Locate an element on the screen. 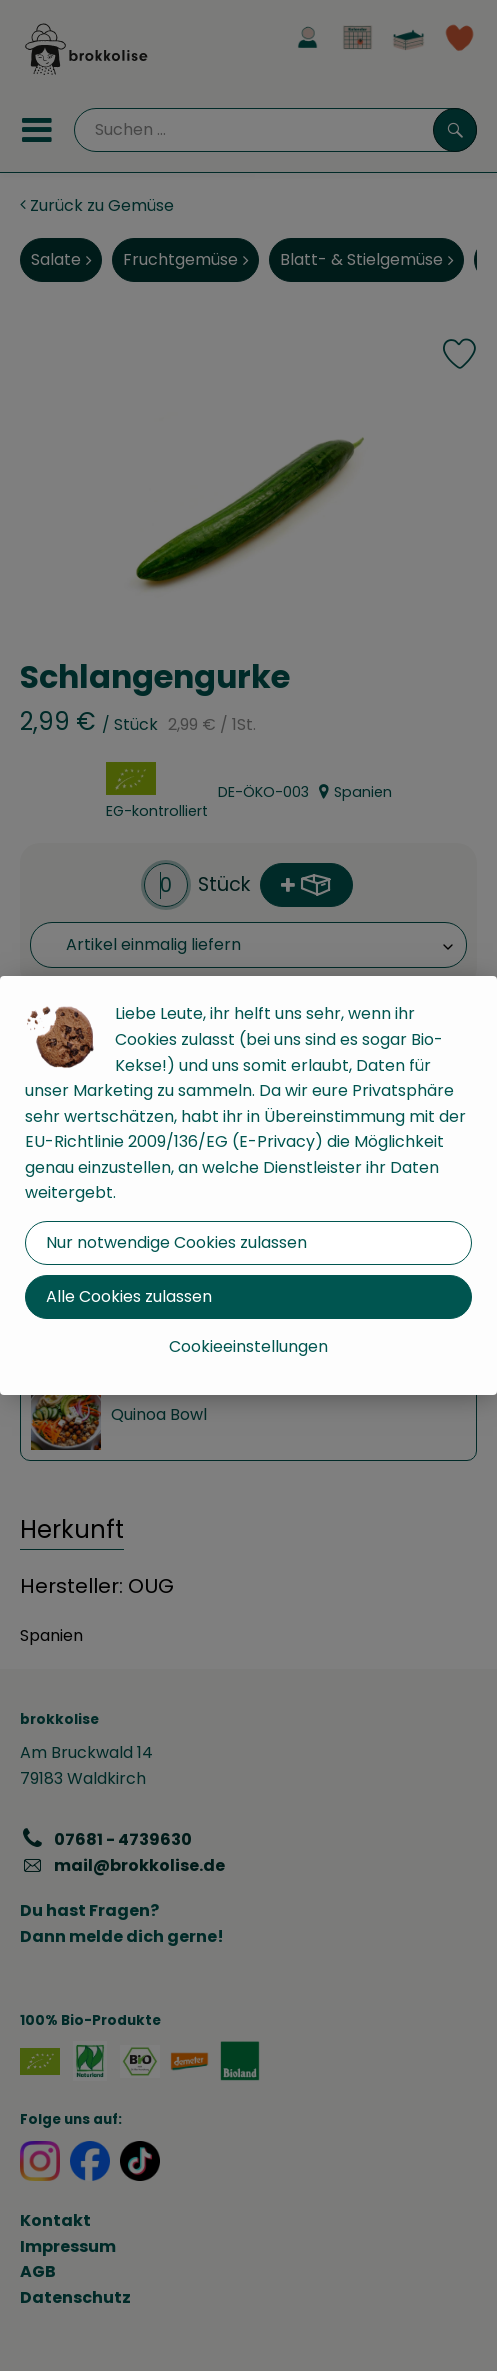 The image size is (497, 2371). Alle Cookies zulassen is located at coordinates (129, 1296).